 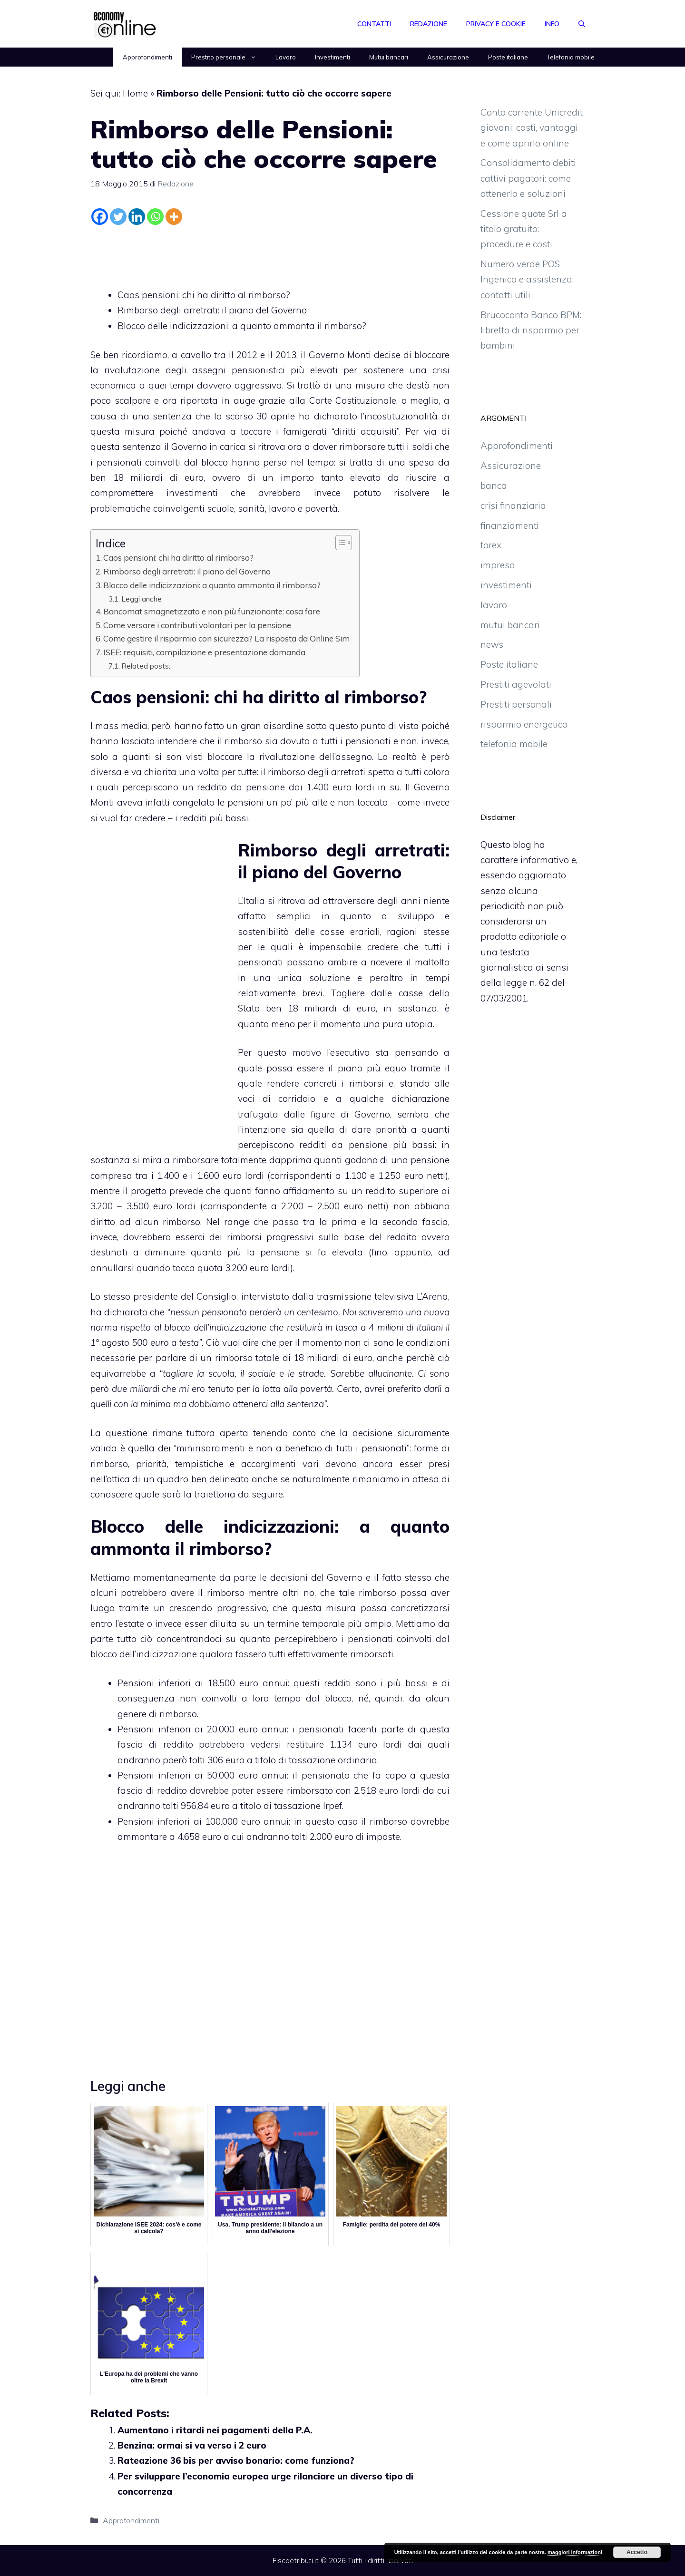 What do you see at coordinates (147, 57) in the screenshot?
I see `Approfondimenti` at bounding box center [147, 57].